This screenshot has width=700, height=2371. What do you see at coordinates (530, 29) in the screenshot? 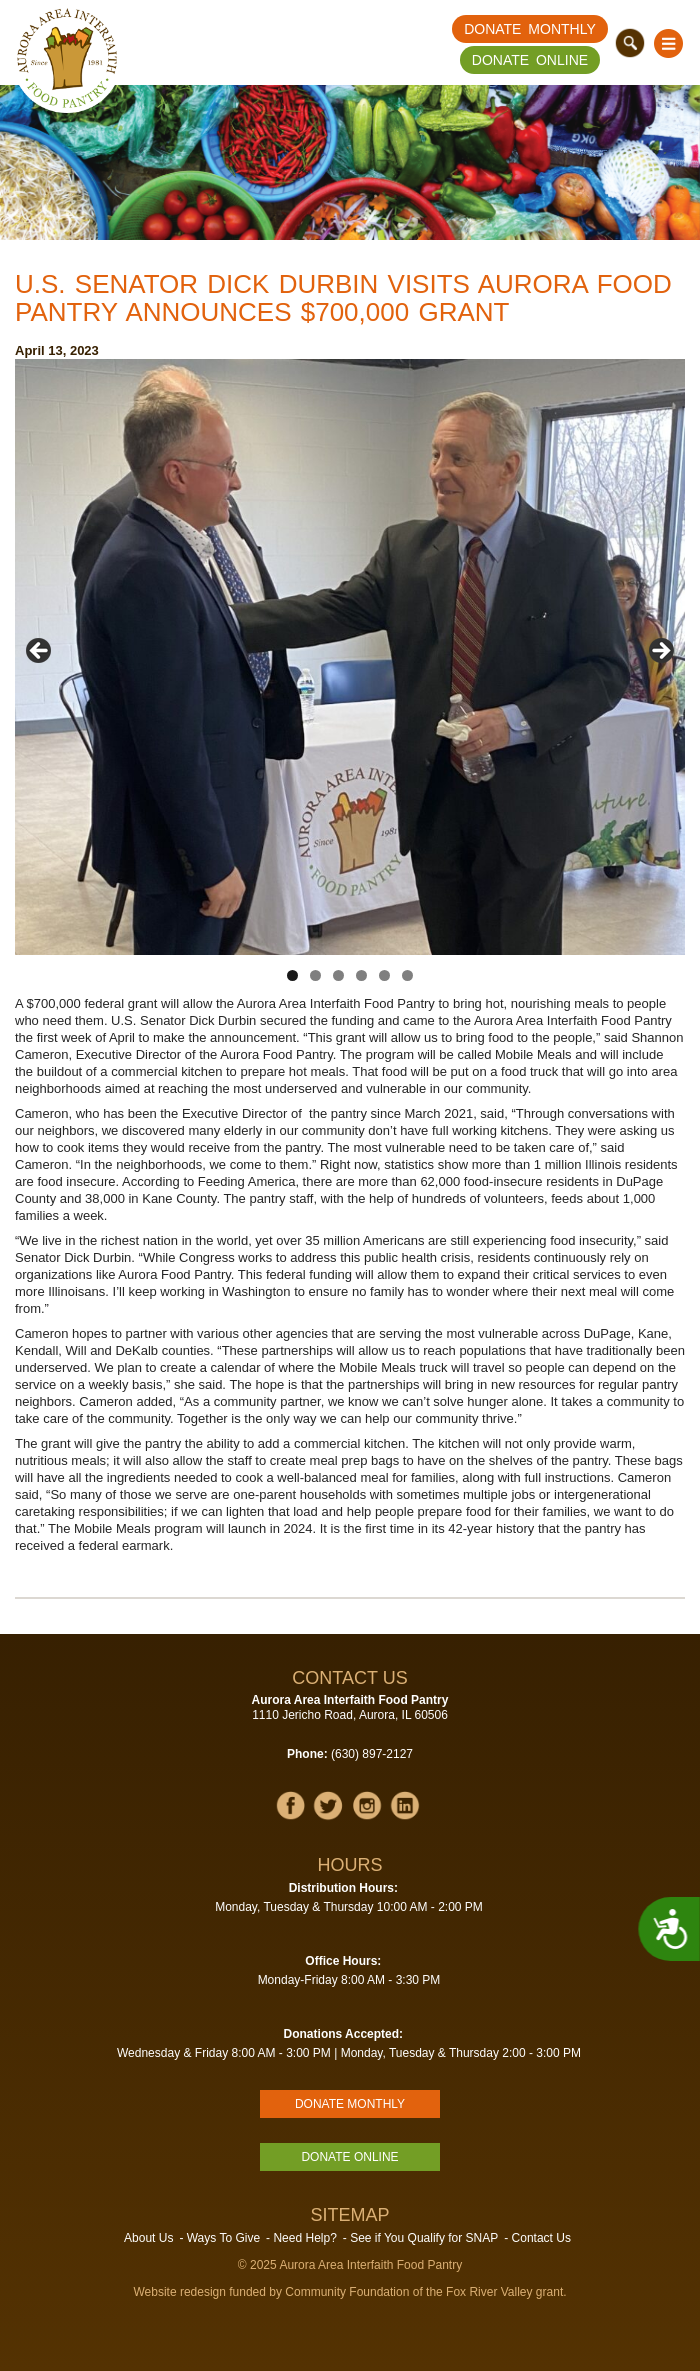
I see `Donate Monthly` at bounding box center [530, 29].